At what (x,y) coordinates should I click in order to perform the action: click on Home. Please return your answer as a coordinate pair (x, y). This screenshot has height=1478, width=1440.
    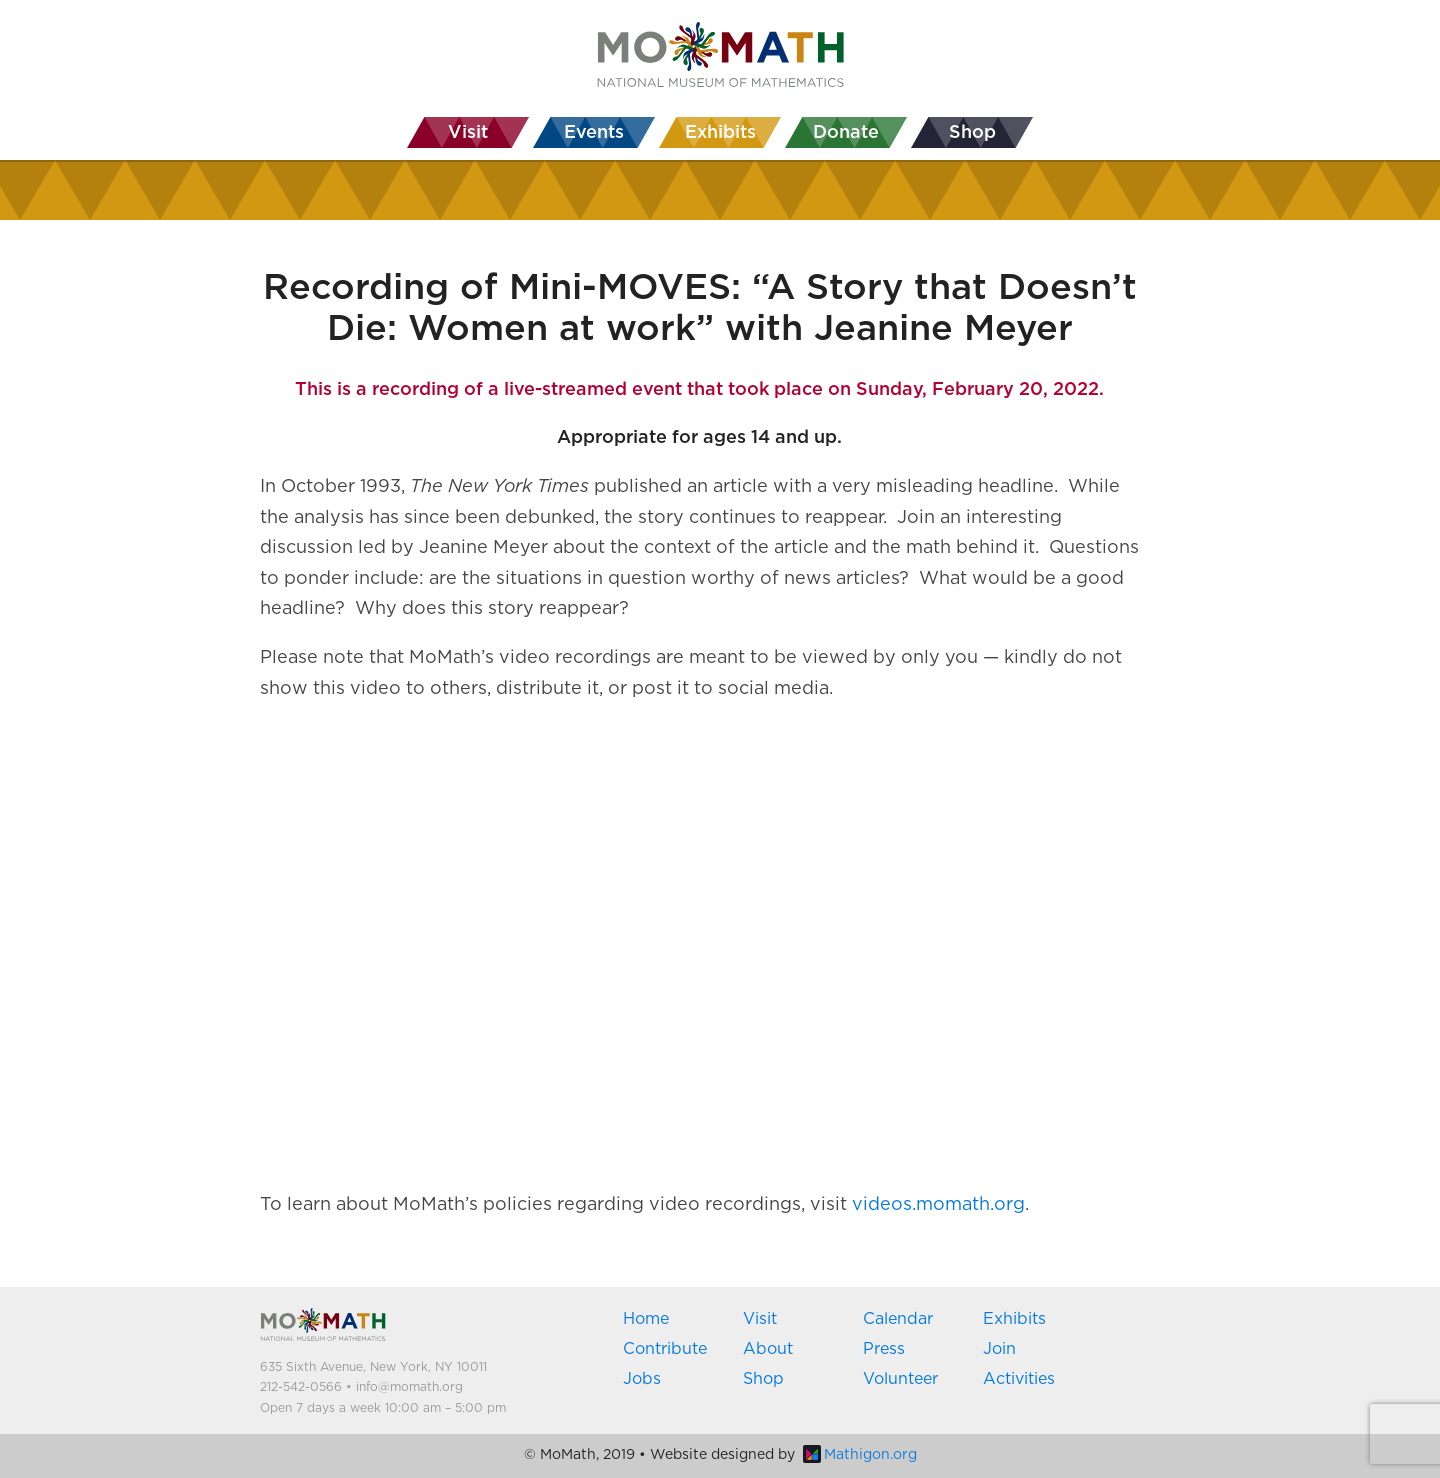
    Looking at the image, I should click on (646, 1319).